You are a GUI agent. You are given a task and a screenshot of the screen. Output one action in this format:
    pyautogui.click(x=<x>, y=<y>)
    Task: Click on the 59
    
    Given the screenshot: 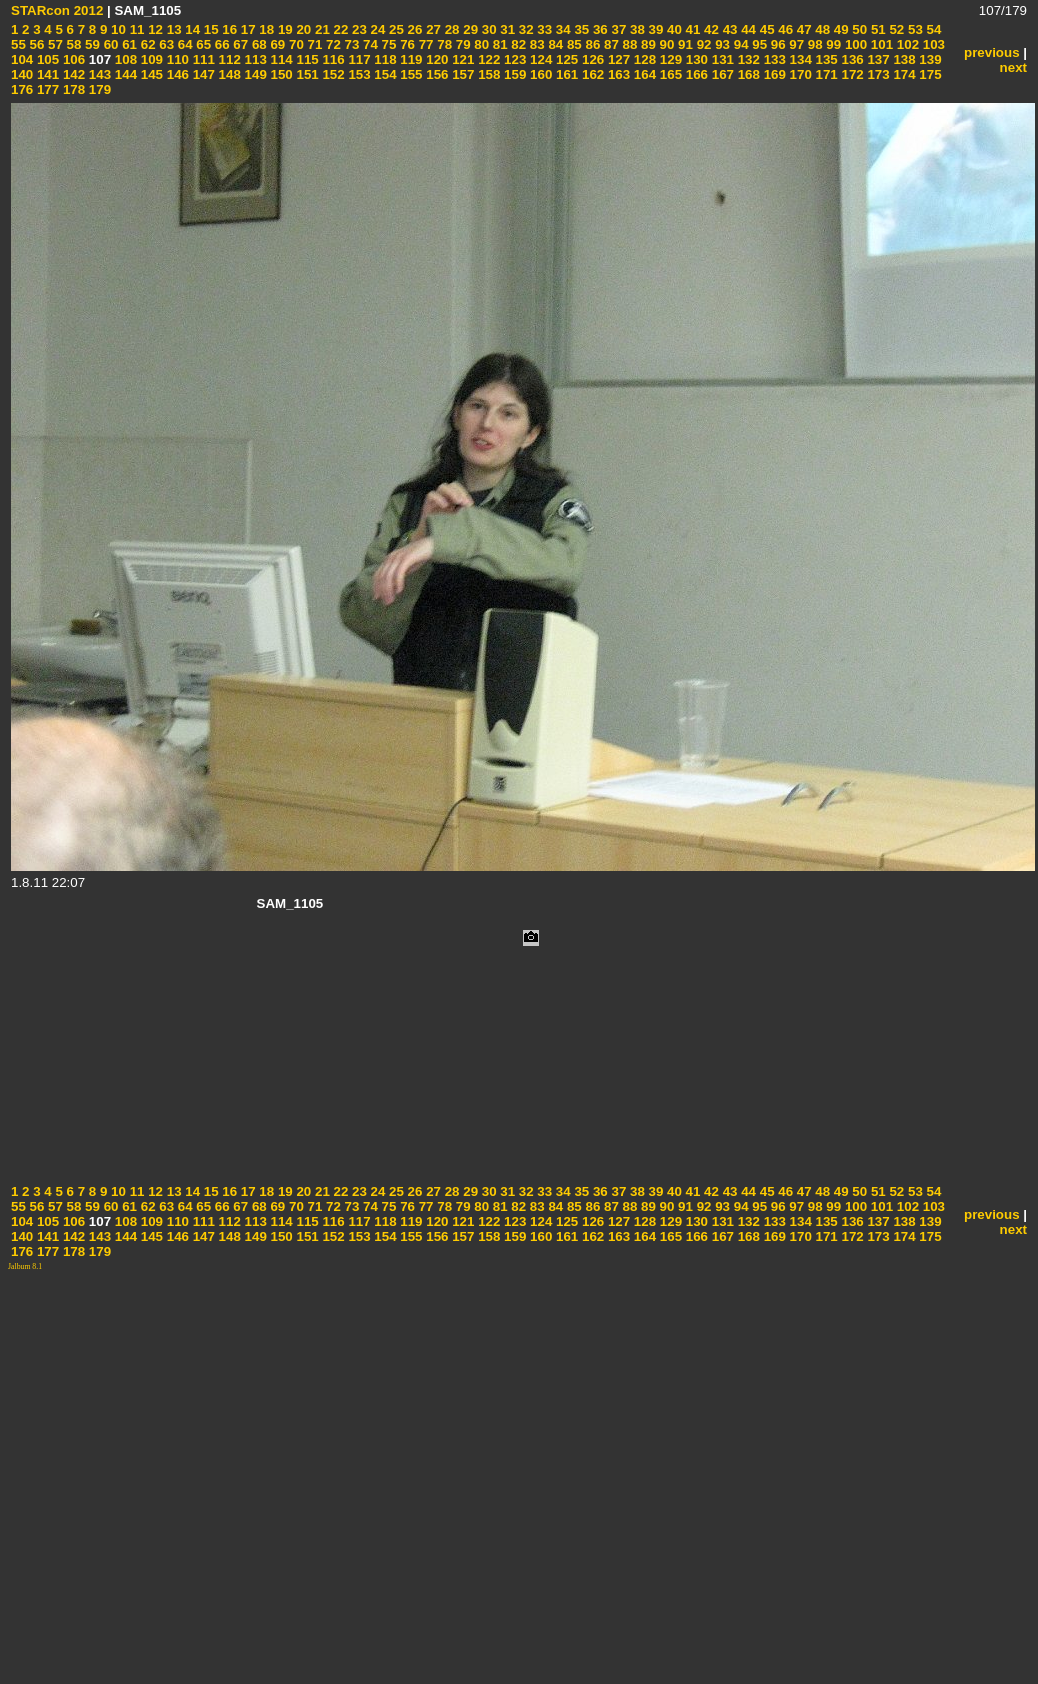 What is the action you would take?
    pyautogui.click(x=90, y=44)
    